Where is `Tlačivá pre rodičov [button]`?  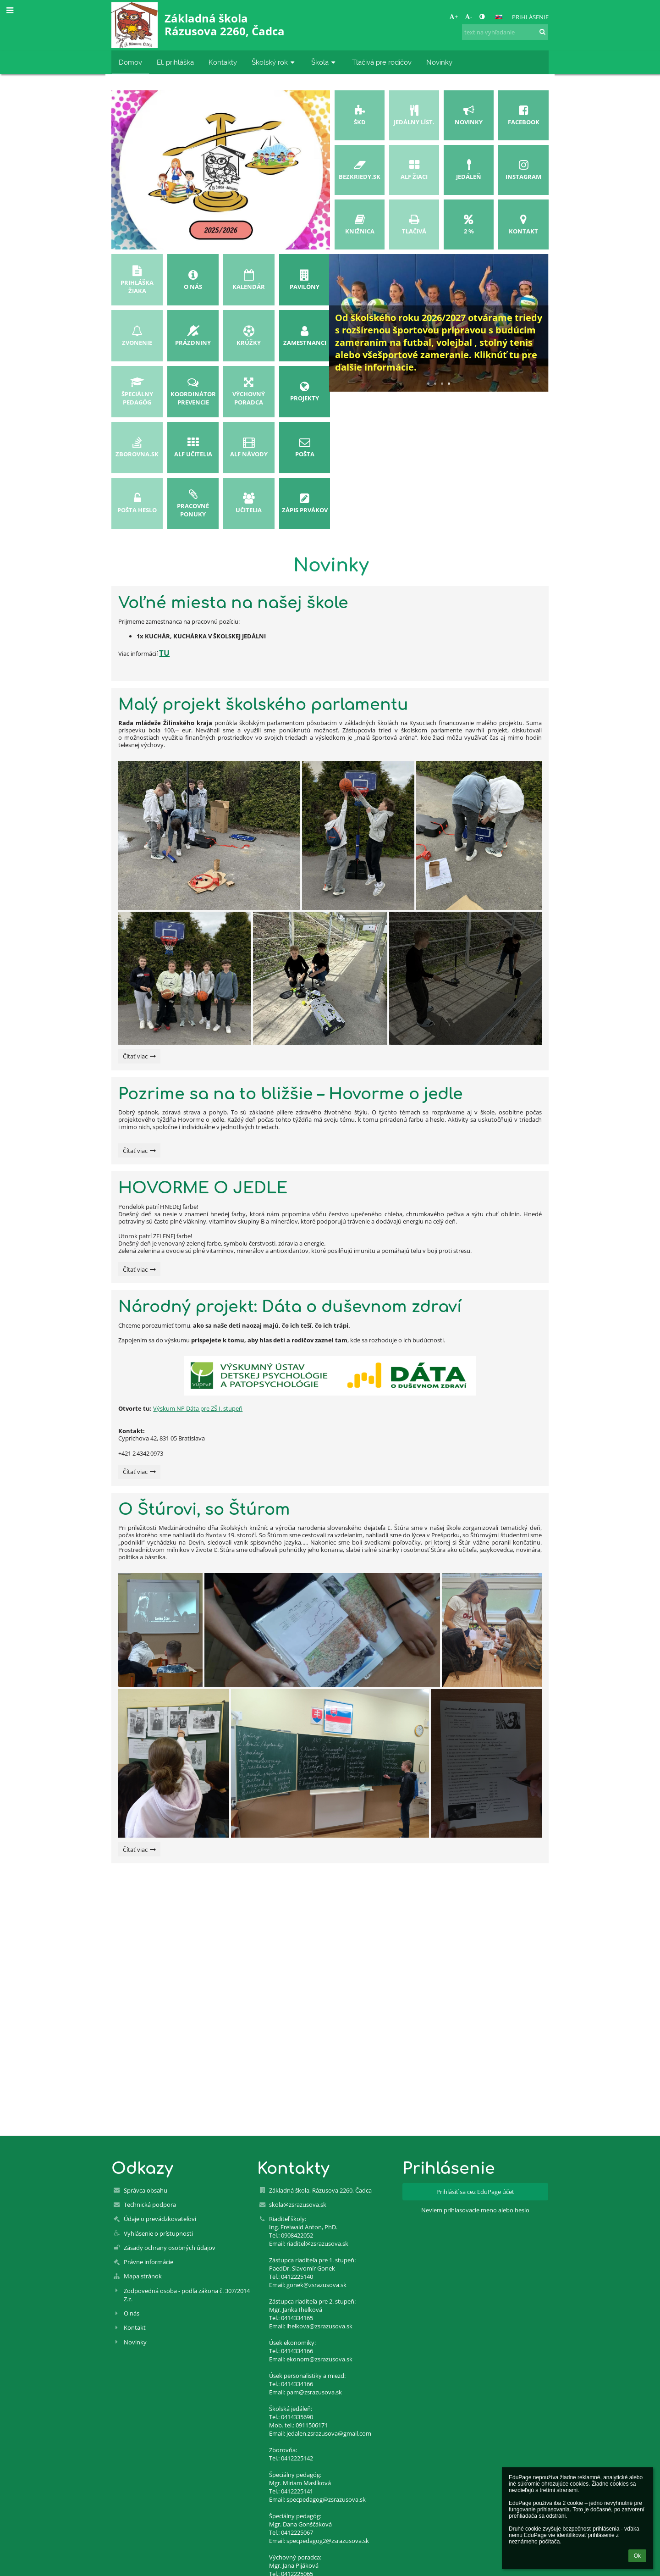
Tlačivá pre rodičov [button] is located at coordinates (382, 62).